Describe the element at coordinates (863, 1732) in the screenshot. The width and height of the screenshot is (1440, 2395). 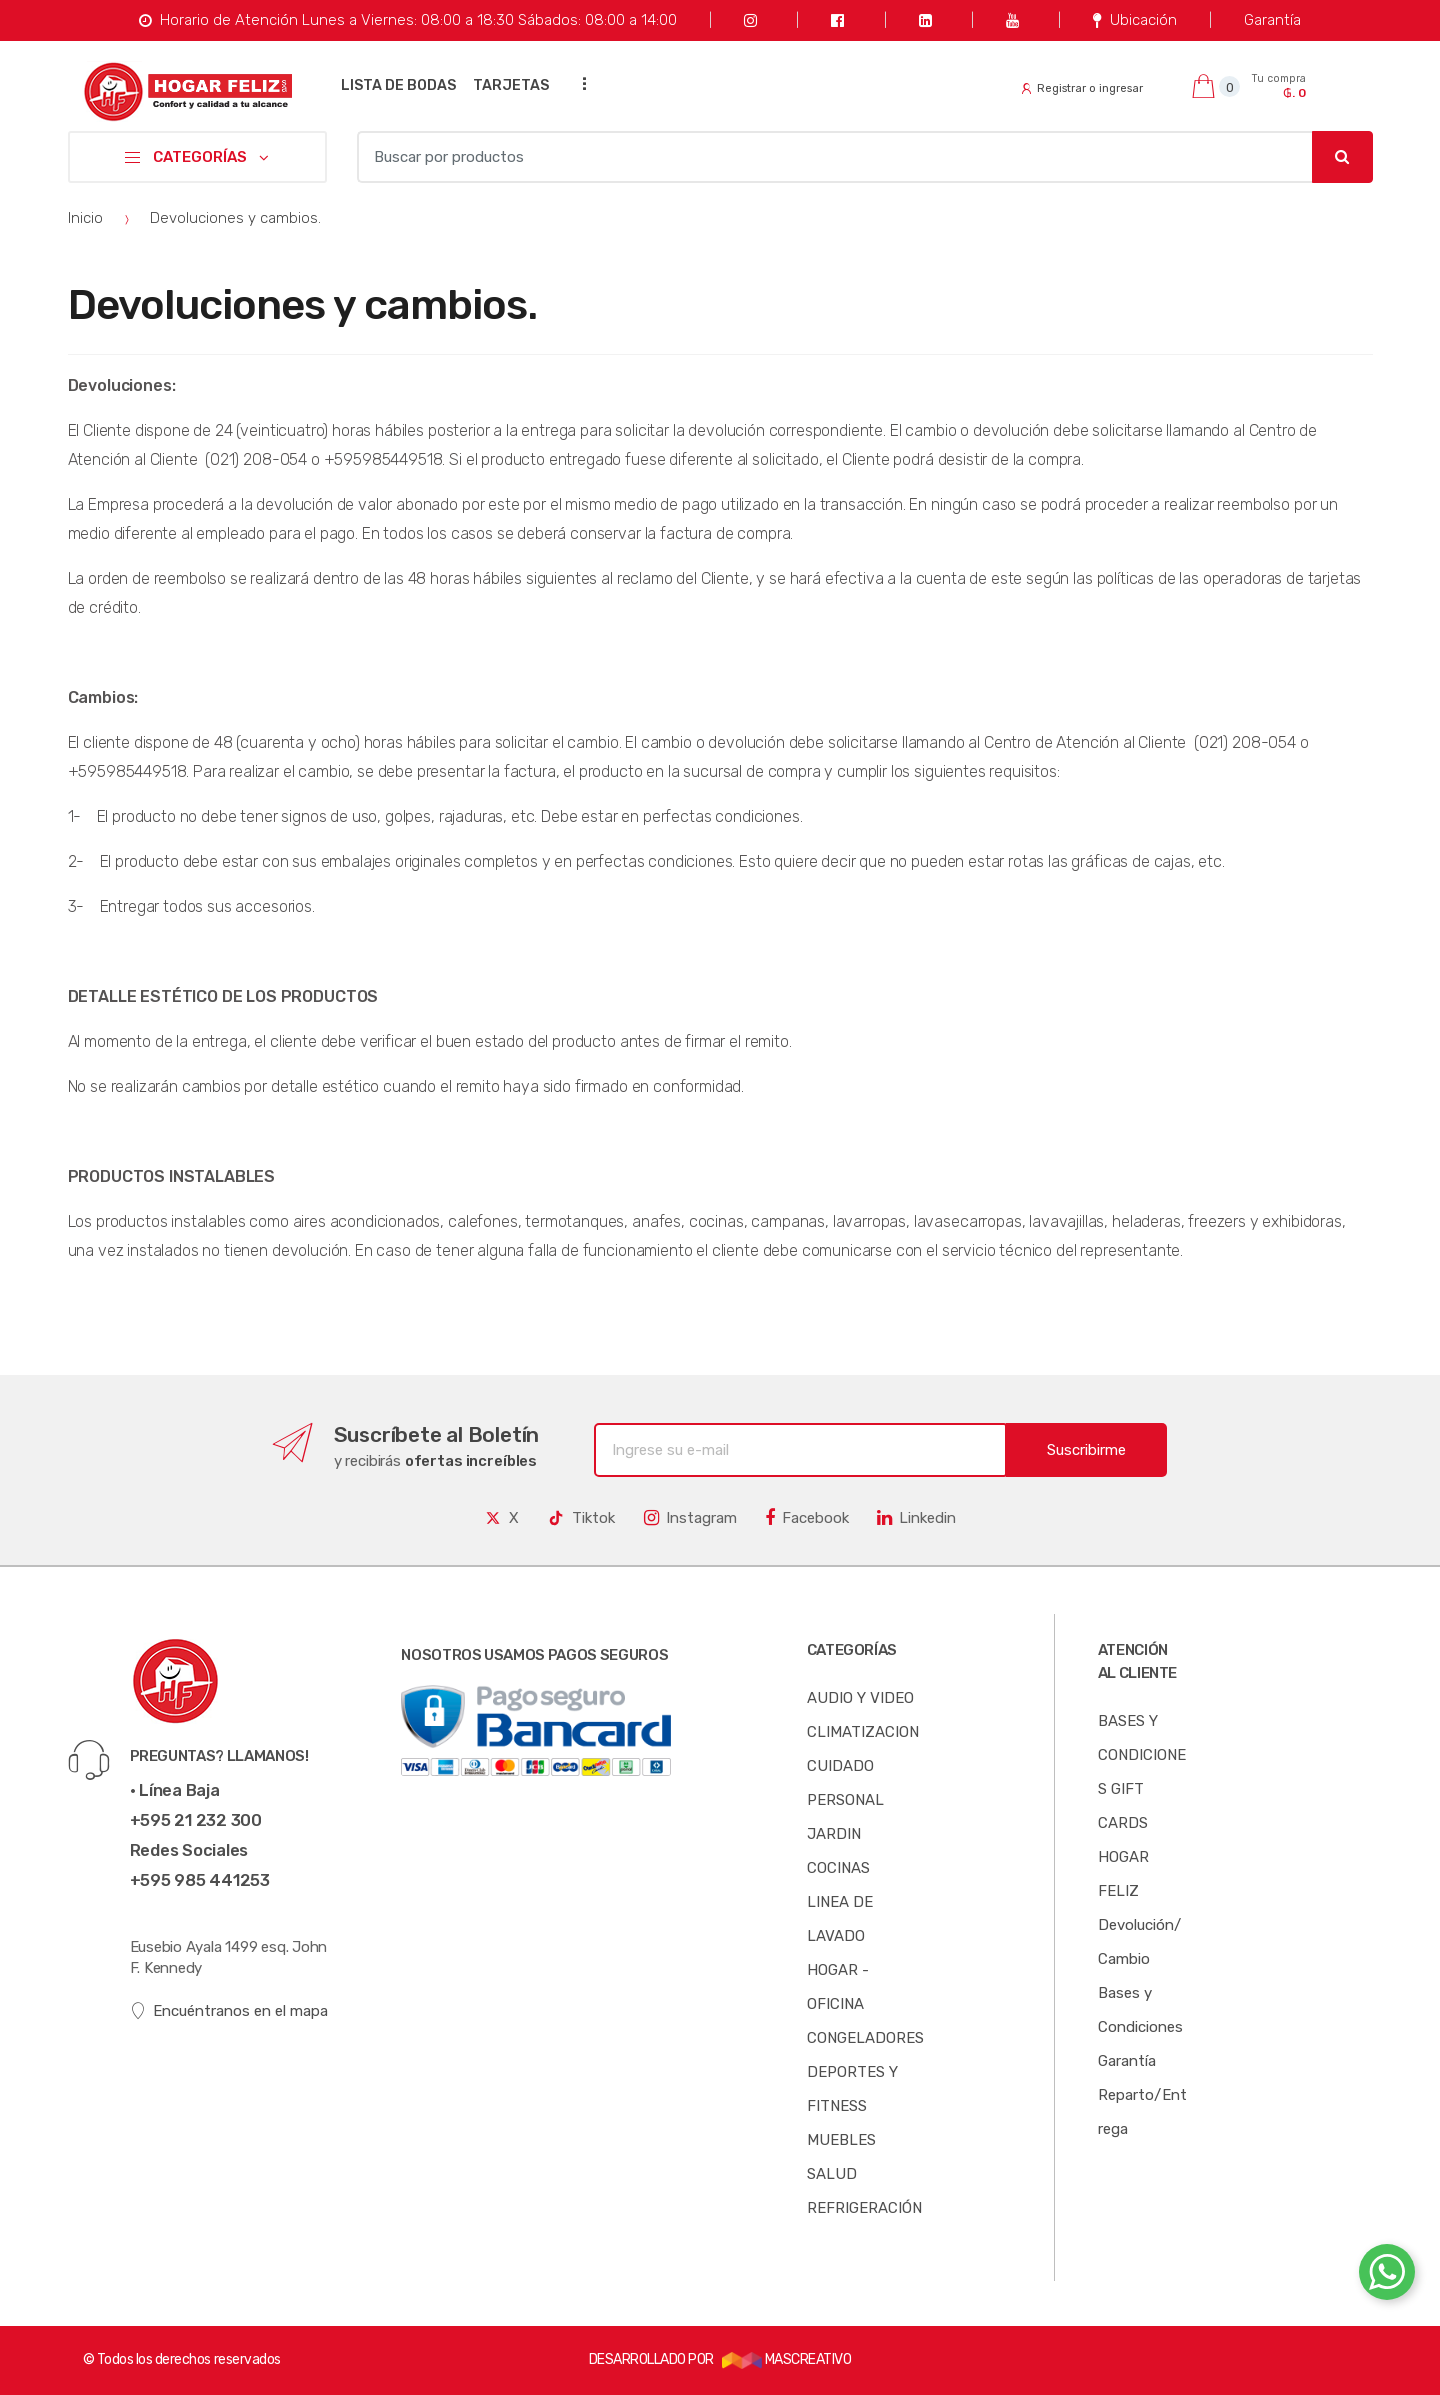
I see `CLIMATIZACION` at that location.